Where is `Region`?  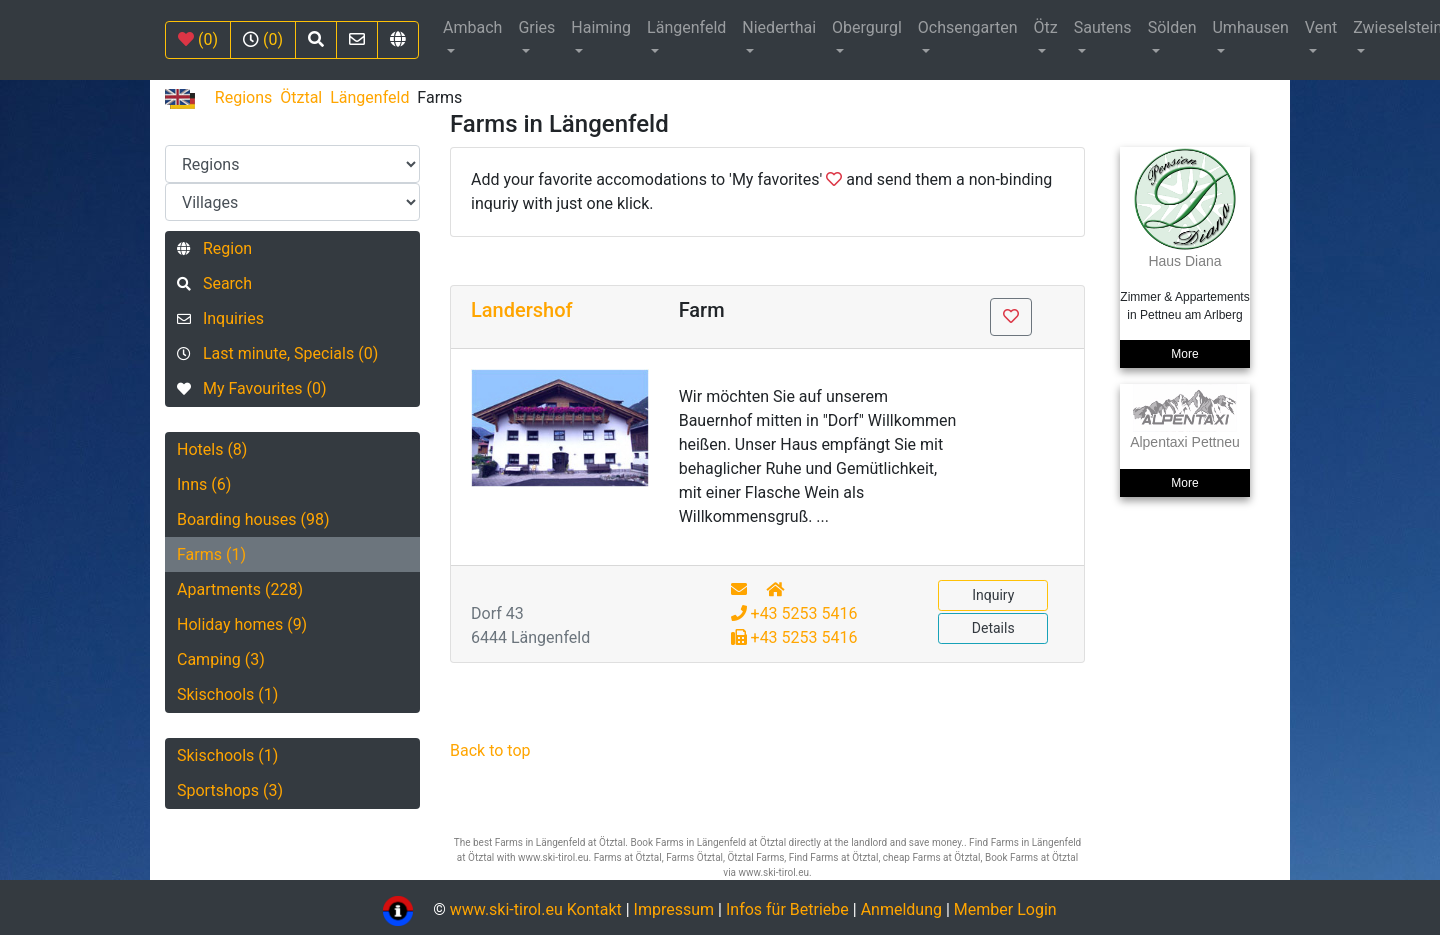
Region is located at coordinates (214, 248).